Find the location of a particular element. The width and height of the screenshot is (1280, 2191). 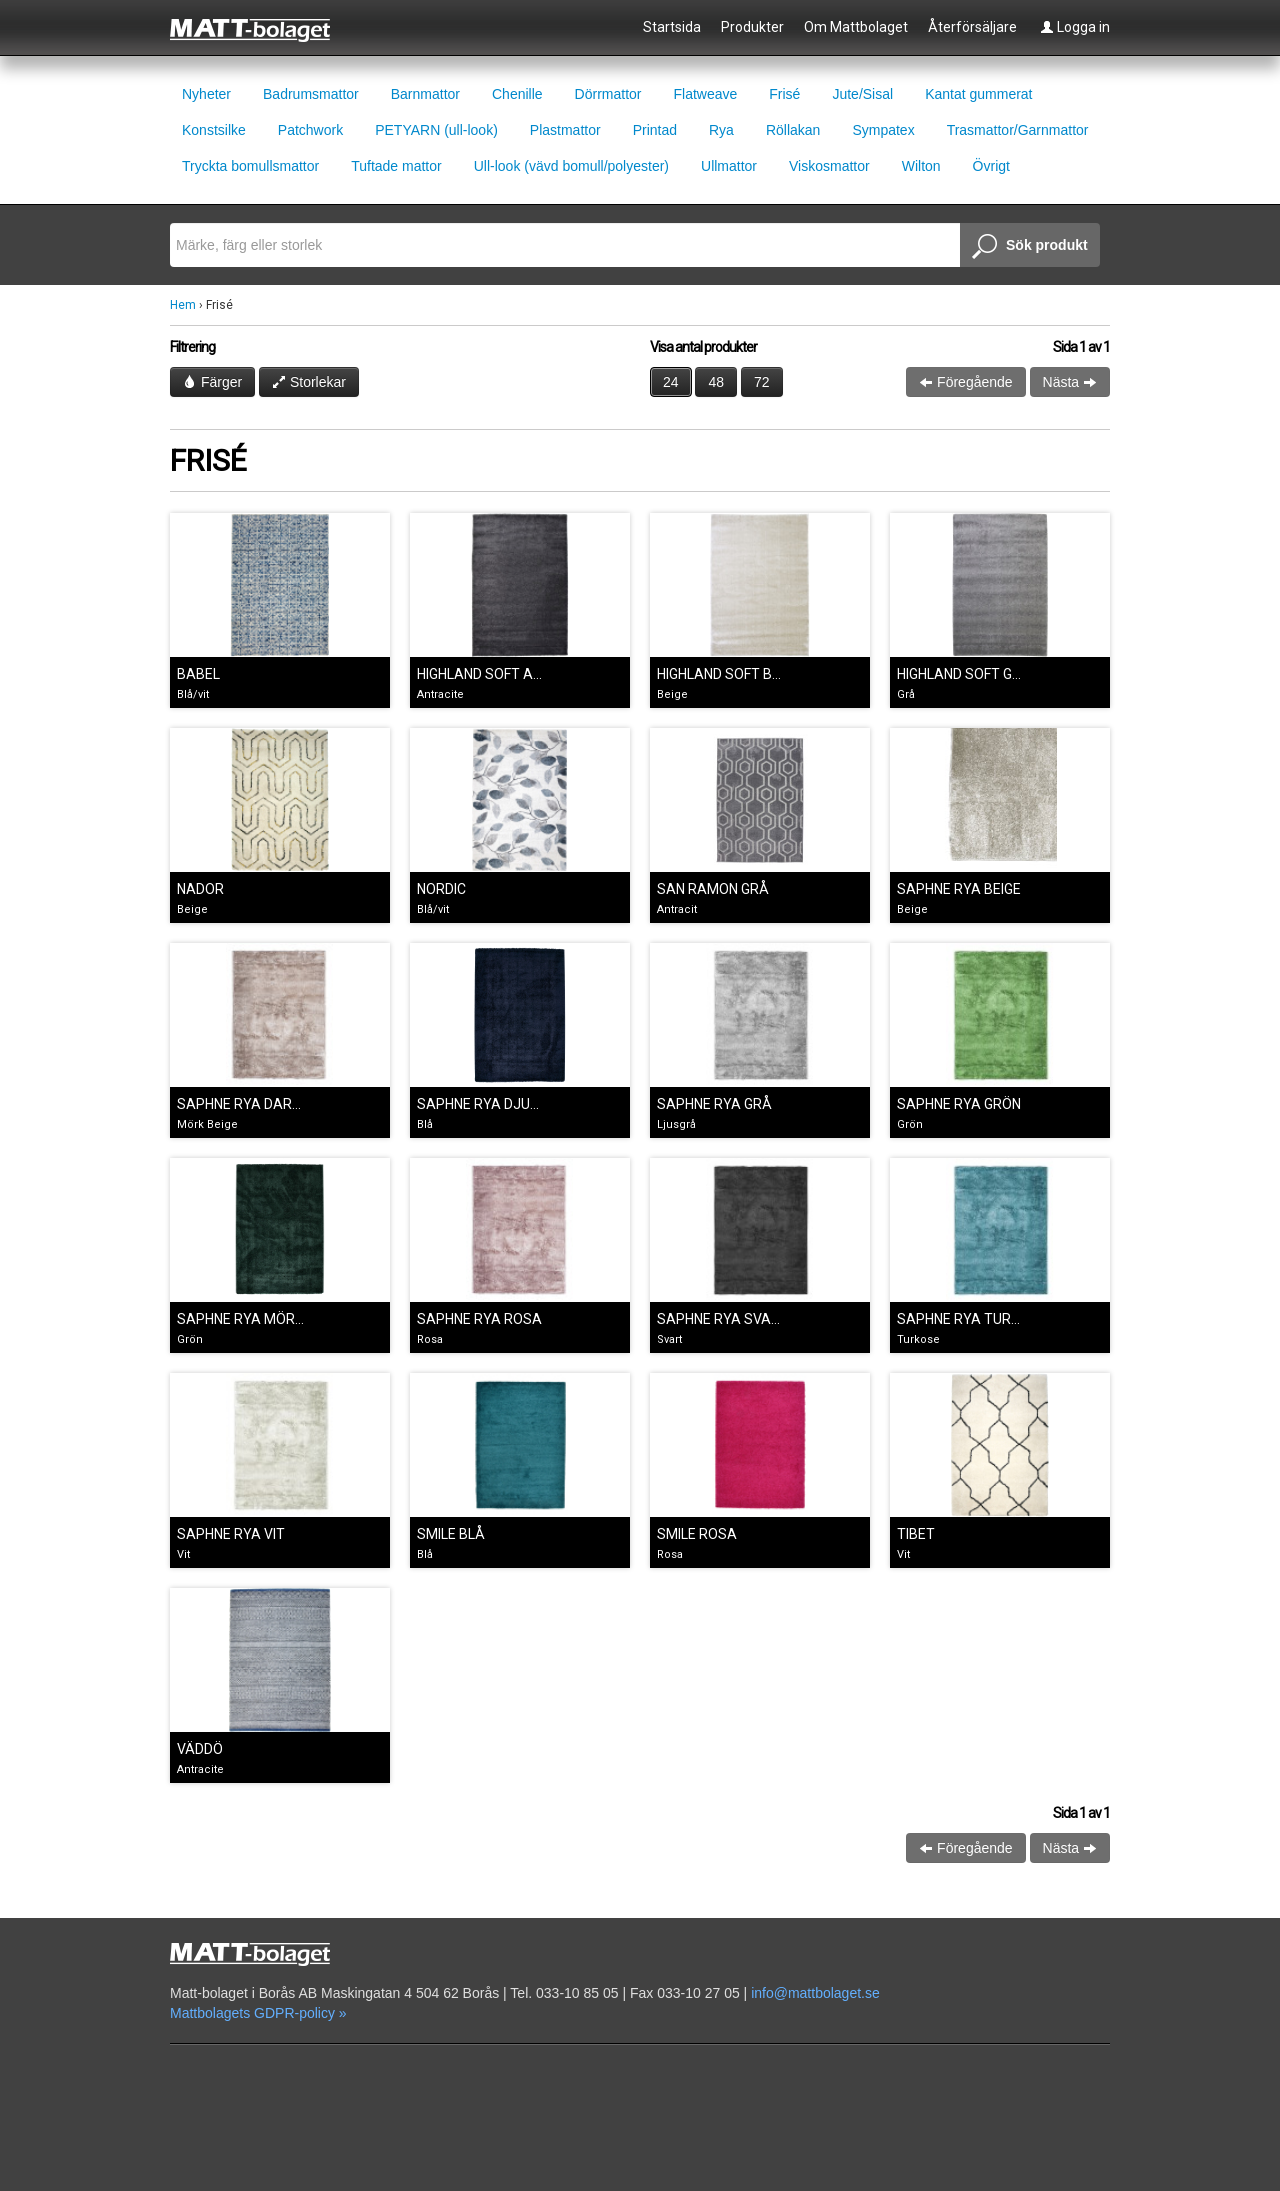

PETYARN (ull-look) is located at coordinates (436, 130).